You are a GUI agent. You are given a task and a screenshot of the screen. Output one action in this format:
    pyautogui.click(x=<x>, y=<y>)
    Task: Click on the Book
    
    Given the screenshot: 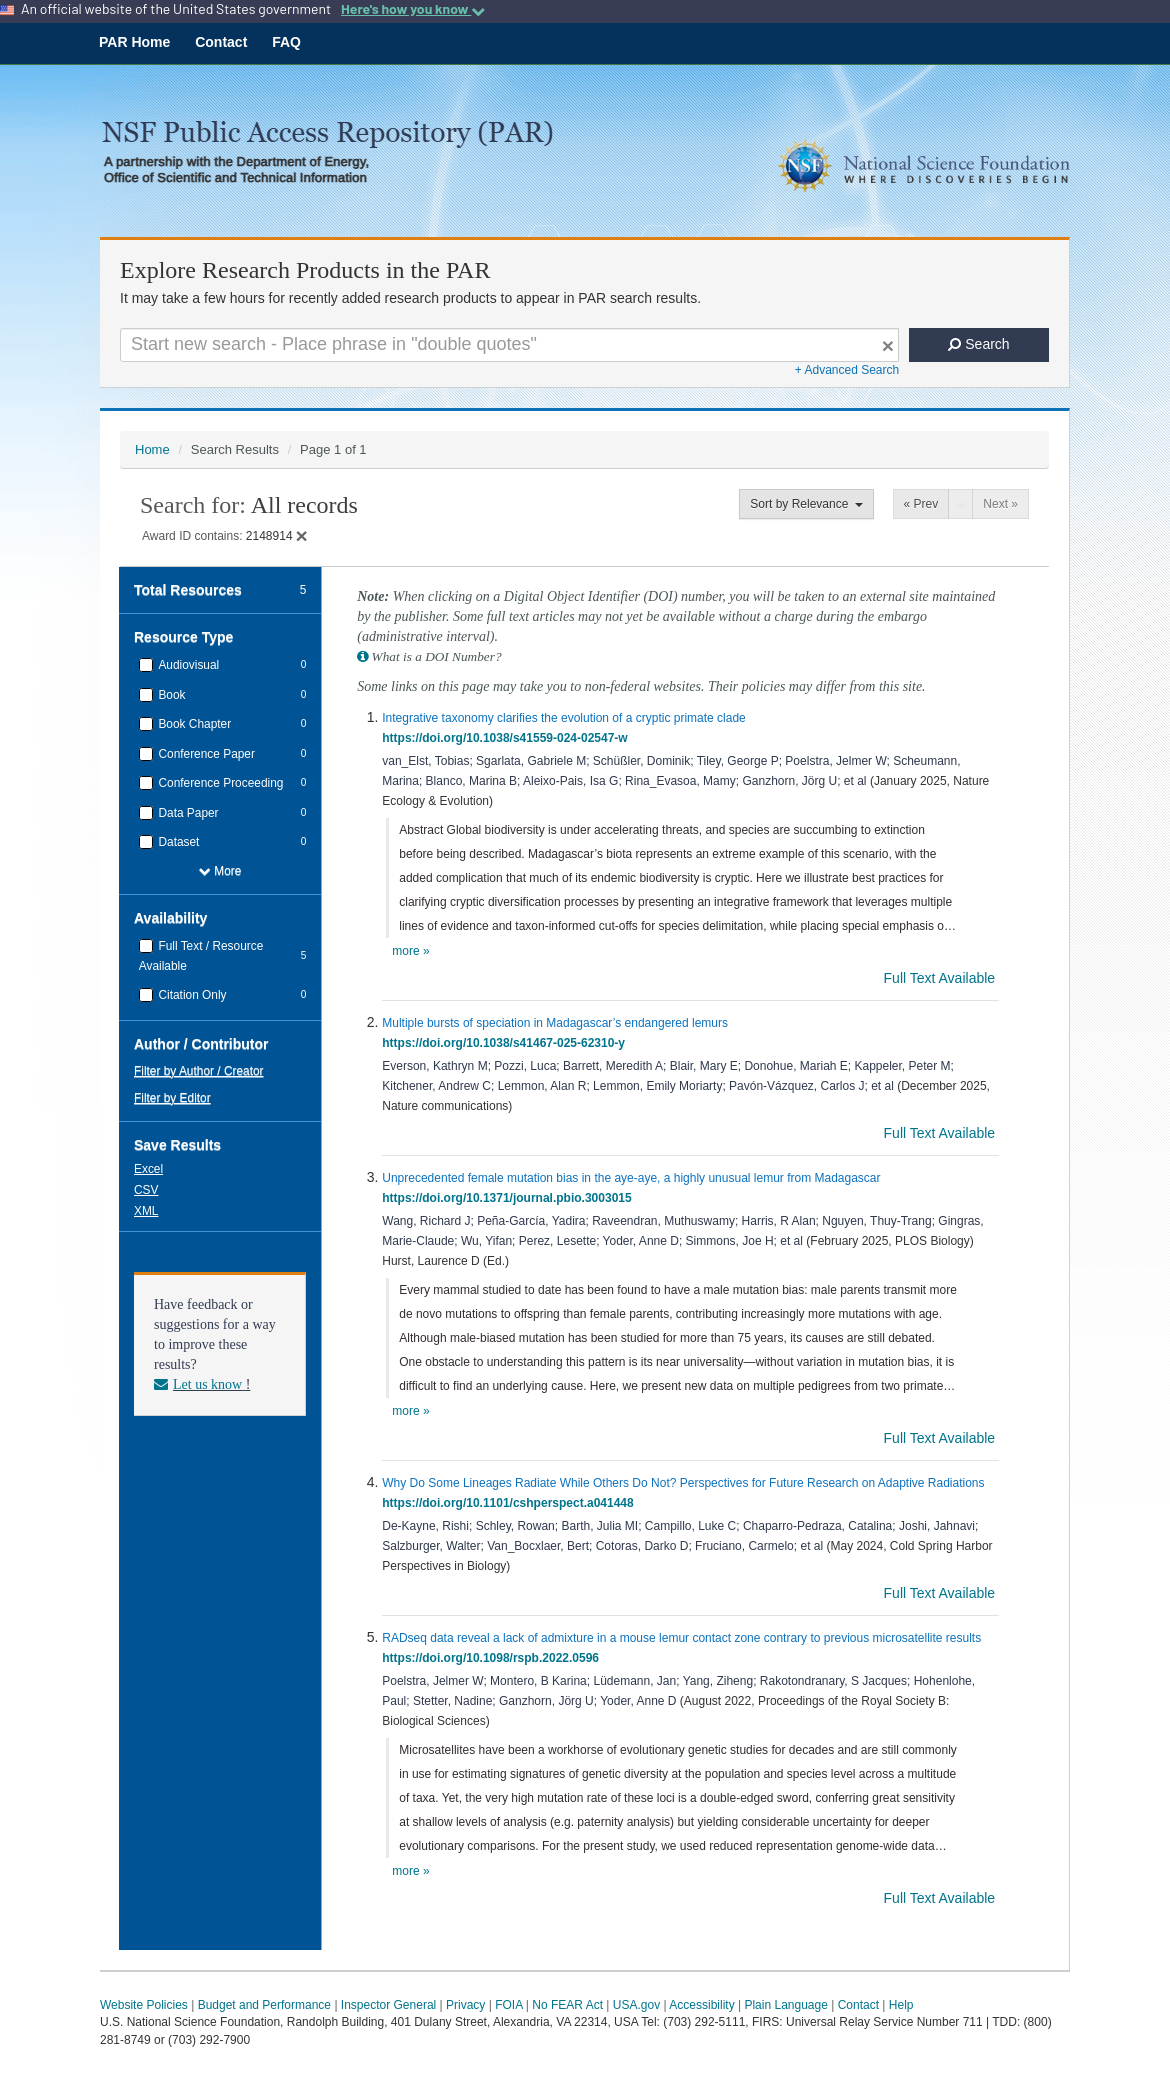 What is the action you would take?
    pyautogui.click(x=170, y=695)
    